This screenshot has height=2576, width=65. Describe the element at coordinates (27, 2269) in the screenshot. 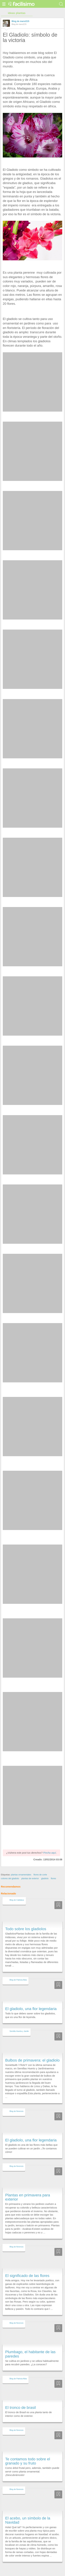

I see `El significado de las flores` at that location.